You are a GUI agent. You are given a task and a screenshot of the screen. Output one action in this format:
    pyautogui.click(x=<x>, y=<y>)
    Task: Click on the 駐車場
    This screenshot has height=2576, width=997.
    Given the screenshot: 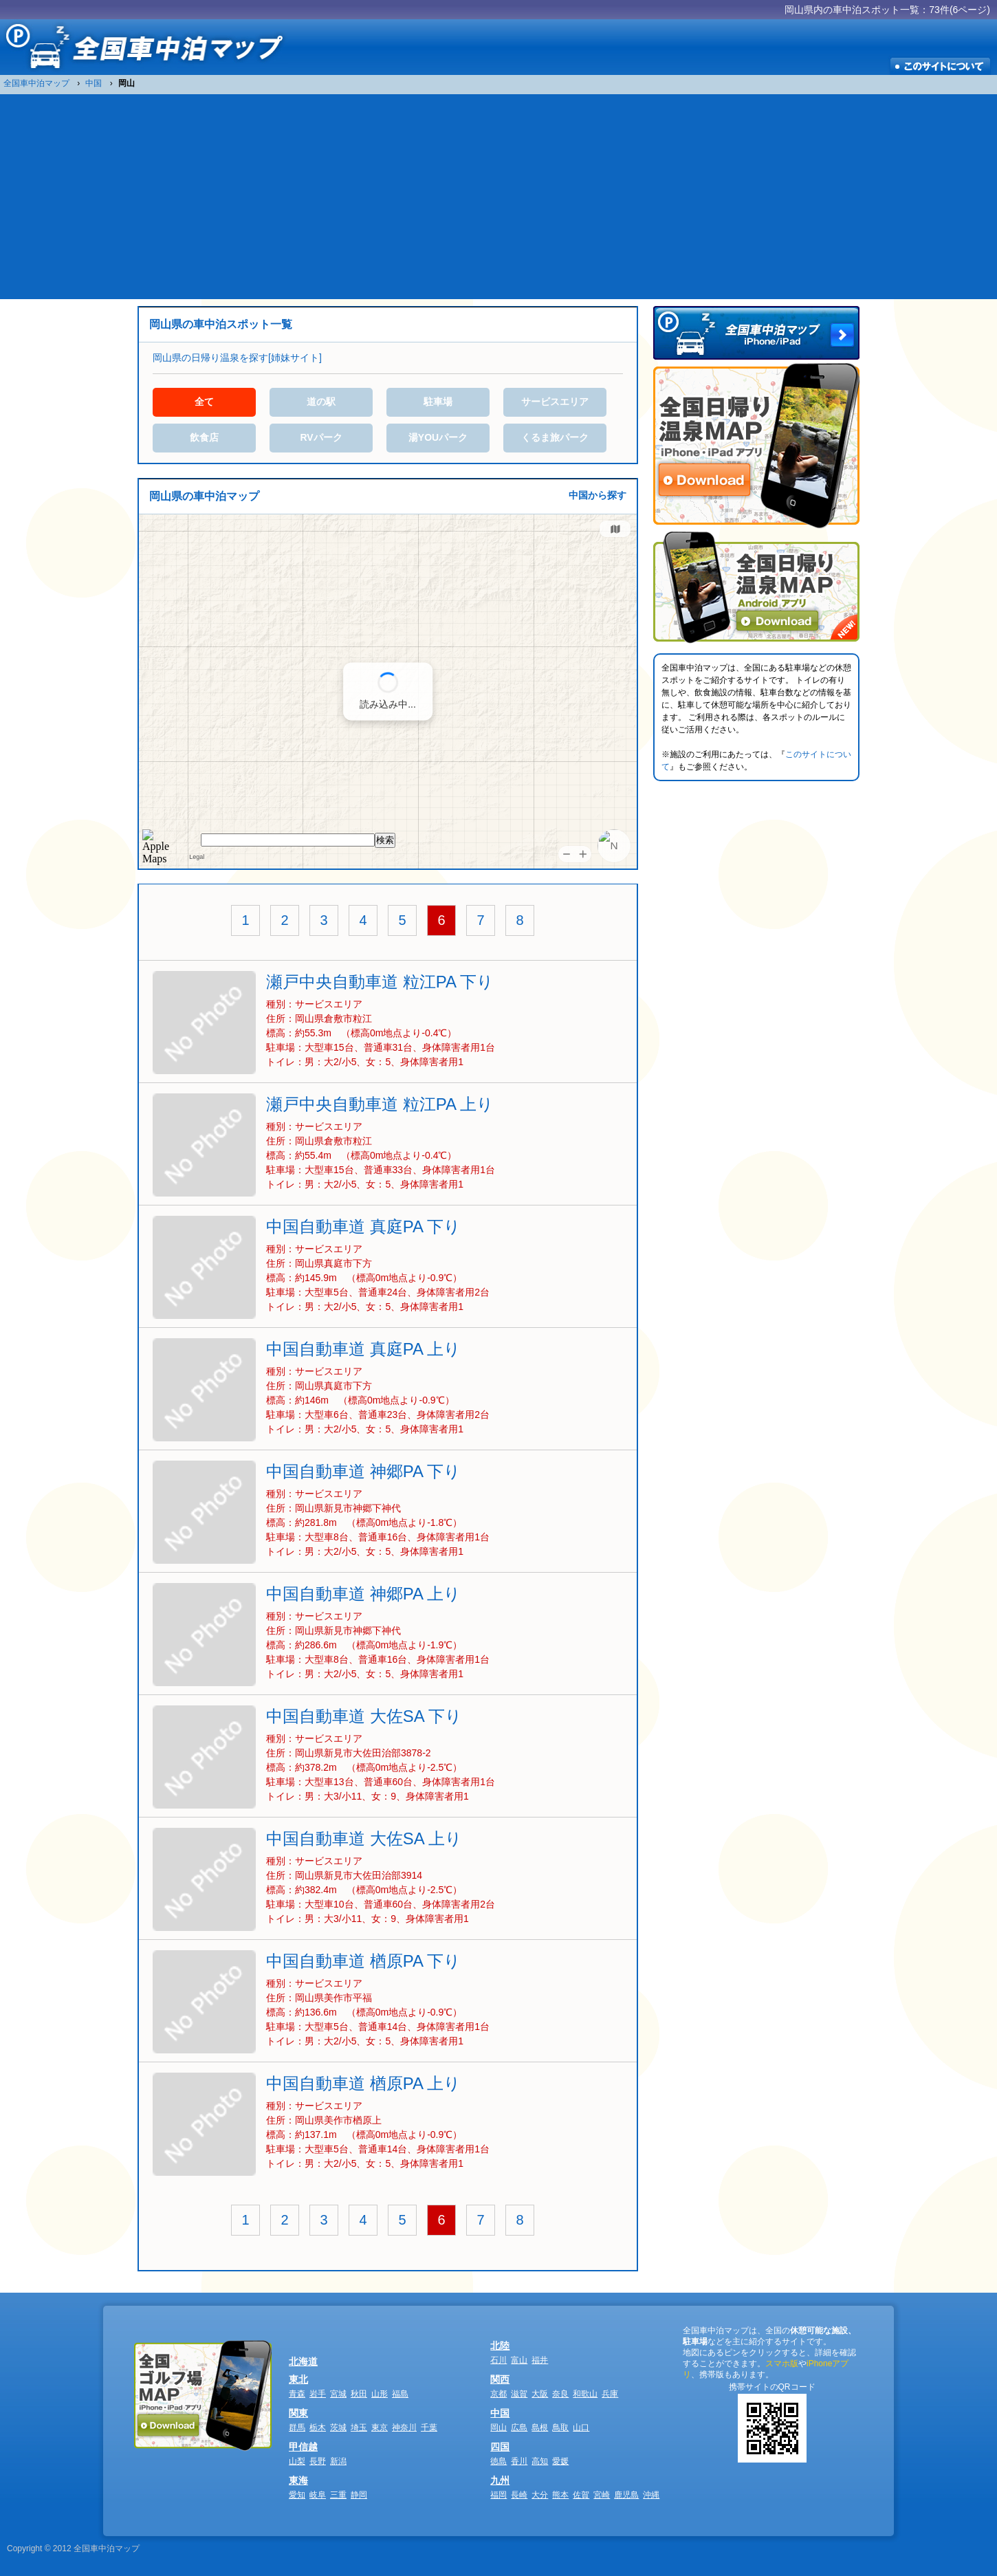 What is the action you would take?
    pyautogui.click(x=438, y=401)
    